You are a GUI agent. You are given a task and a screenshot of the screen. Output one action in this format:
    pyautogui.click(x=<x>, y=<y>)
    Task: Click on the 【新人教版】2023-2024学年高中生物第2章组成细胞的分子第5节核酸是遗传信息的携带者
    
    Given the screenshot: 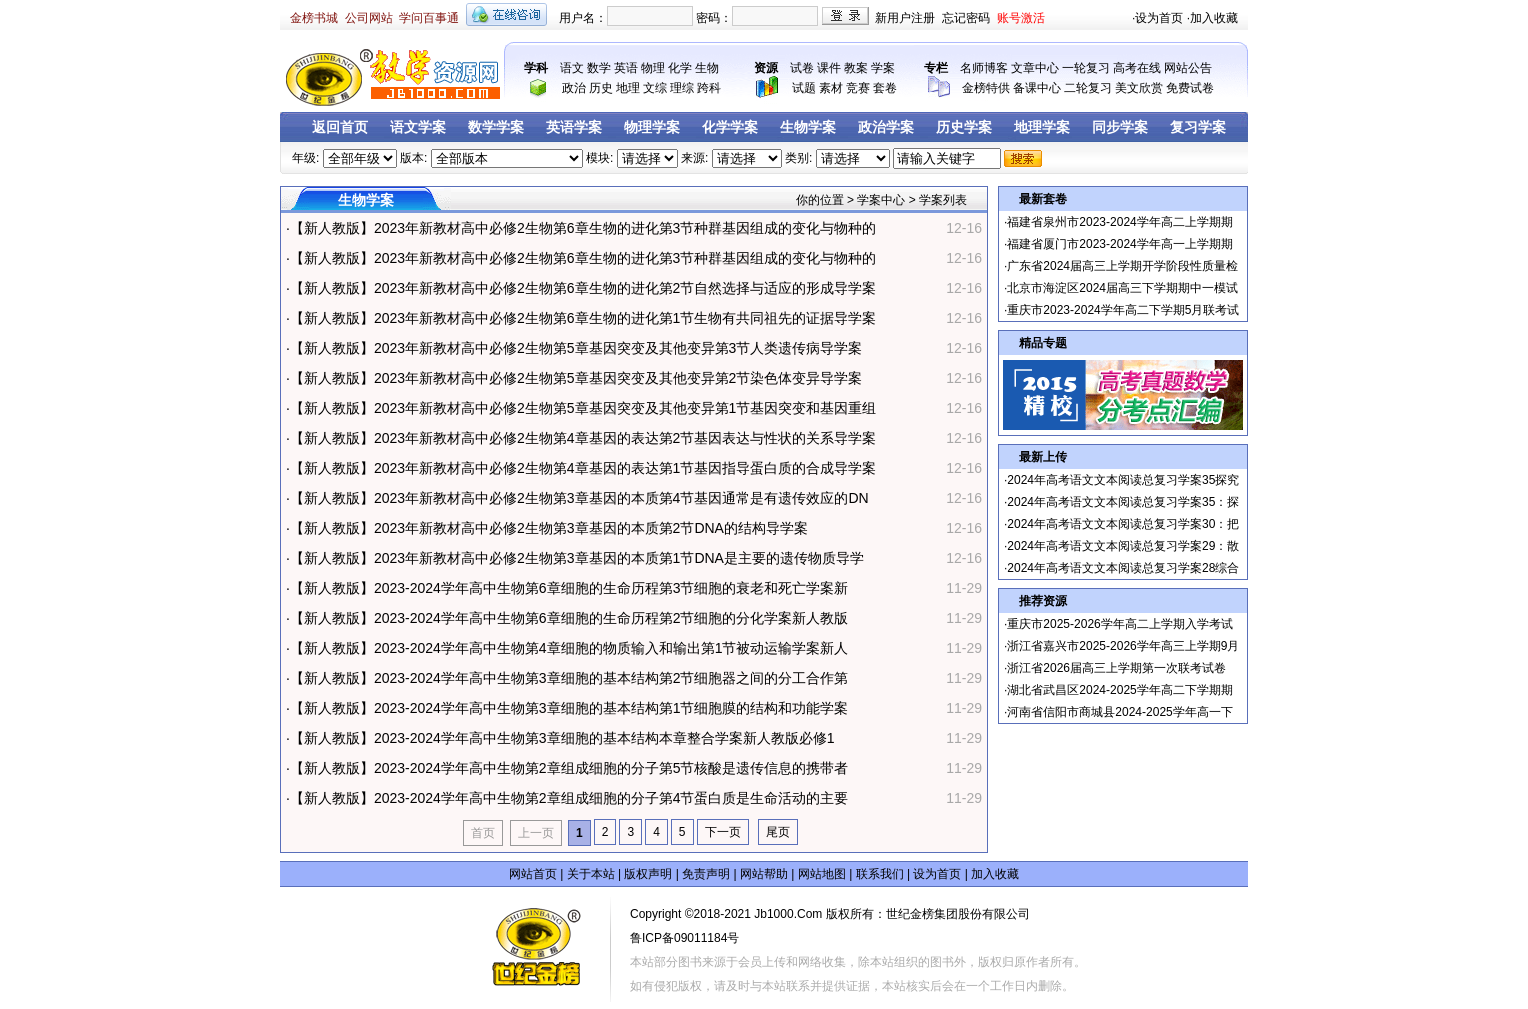 What is the action you would take?
    pyautogui.click(x=569, y=768)
    